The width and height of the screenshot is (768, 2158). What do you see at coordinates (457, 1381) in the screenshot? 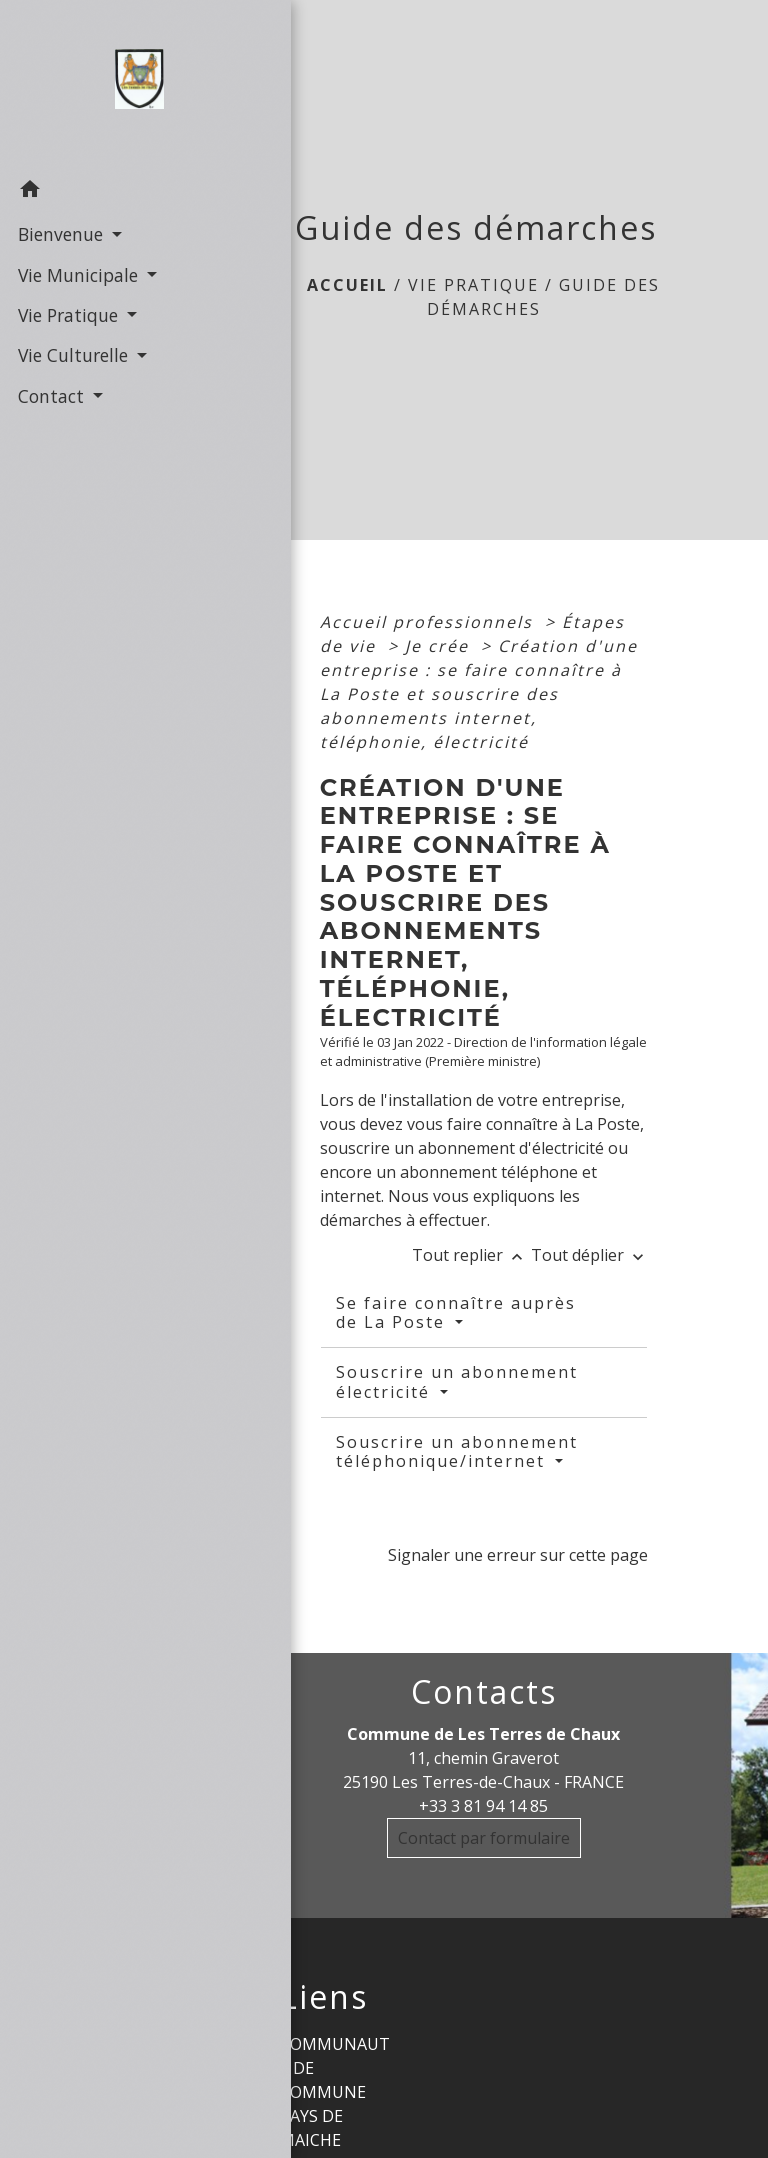
I see `Souscrire un abonnement électricité` at bounding box center [457, 1381].